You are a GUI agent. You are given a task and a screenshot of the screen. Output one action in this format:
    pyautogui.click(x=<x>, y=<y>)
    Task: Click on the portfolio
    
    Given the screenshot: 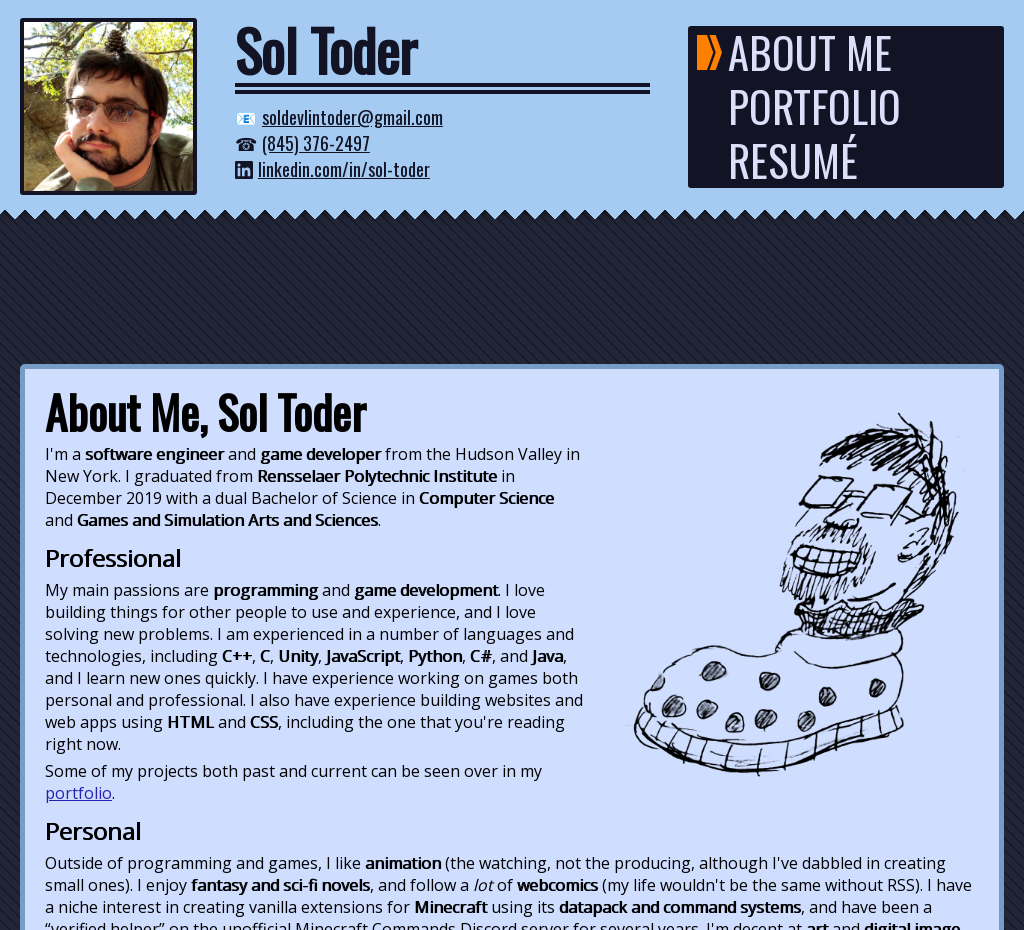 What is the action you would take?
    pyautogui.click(x=78, y=793)
    